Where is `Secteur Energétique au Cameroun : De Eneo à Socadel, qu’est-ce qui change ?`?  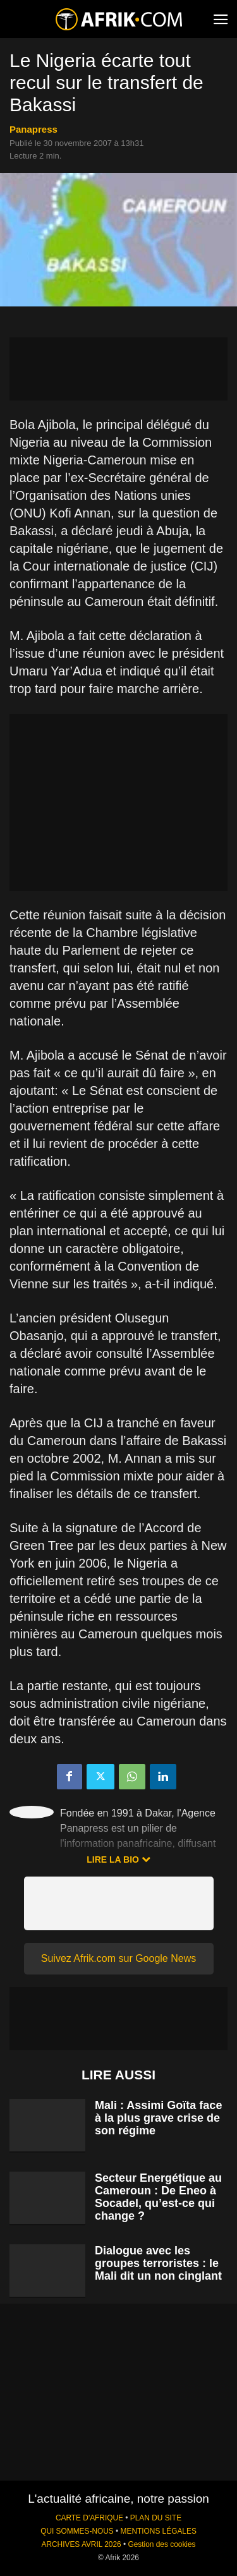
Secteur Energétique au Cameroun : De Eneo à Socadel, qu’est-ce qui change ? is located at coordinates (158, 2197).